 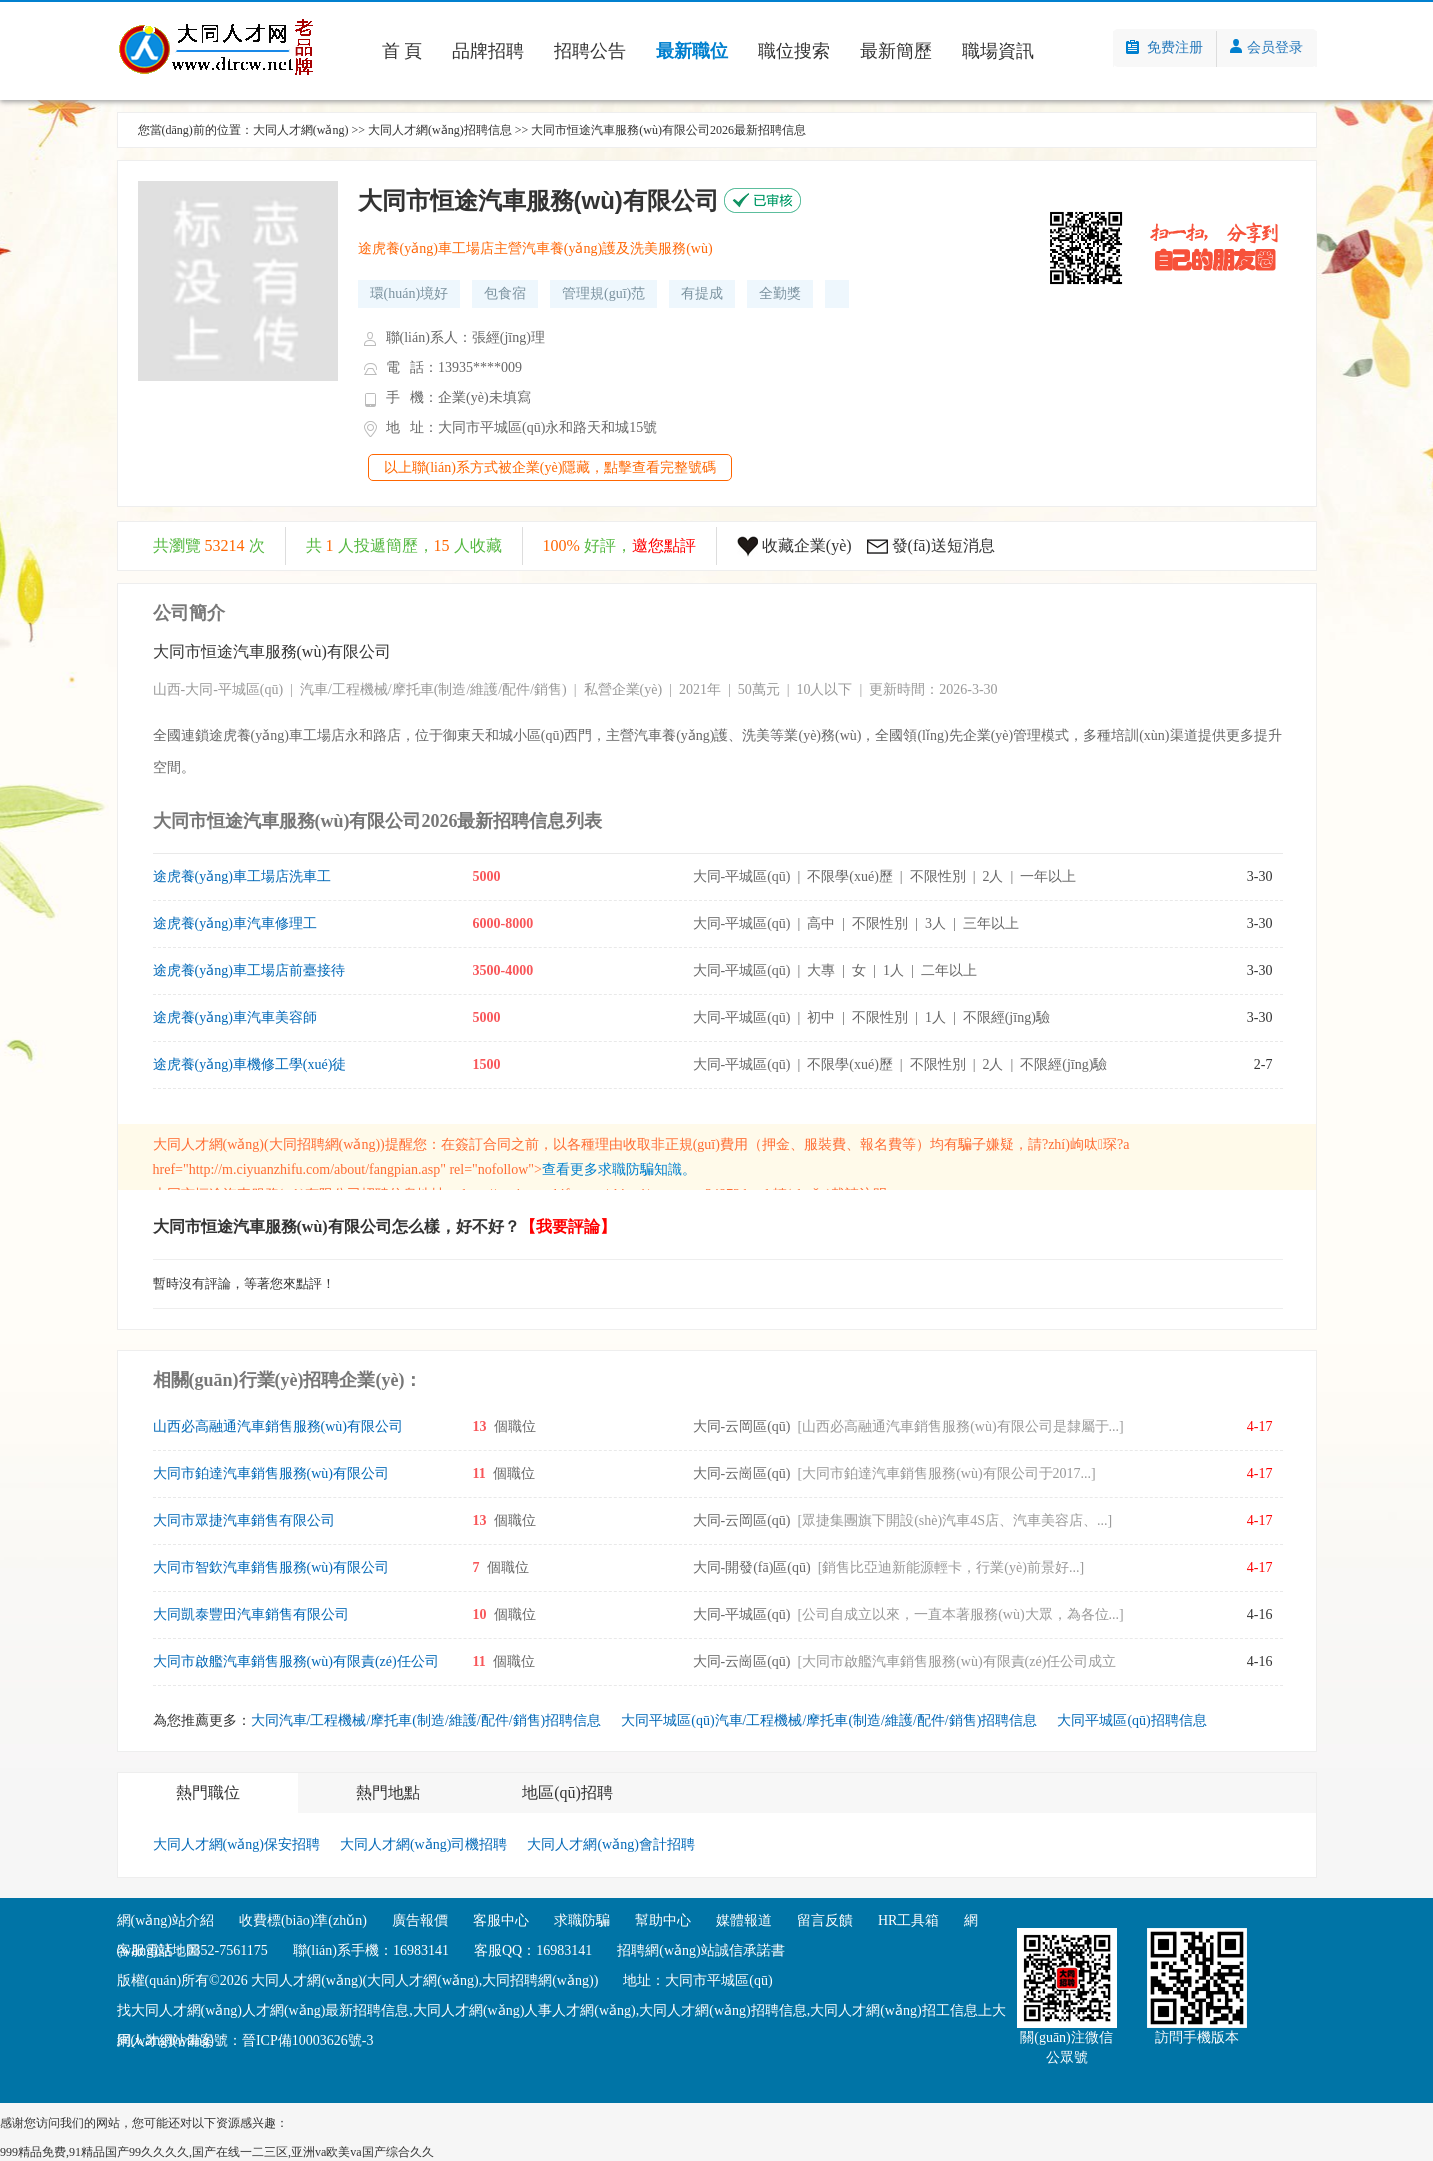 I want to click on 大同市恒途汽車服務(wù)有限公司2026最新招聘信息, so click(x=668, y=130).